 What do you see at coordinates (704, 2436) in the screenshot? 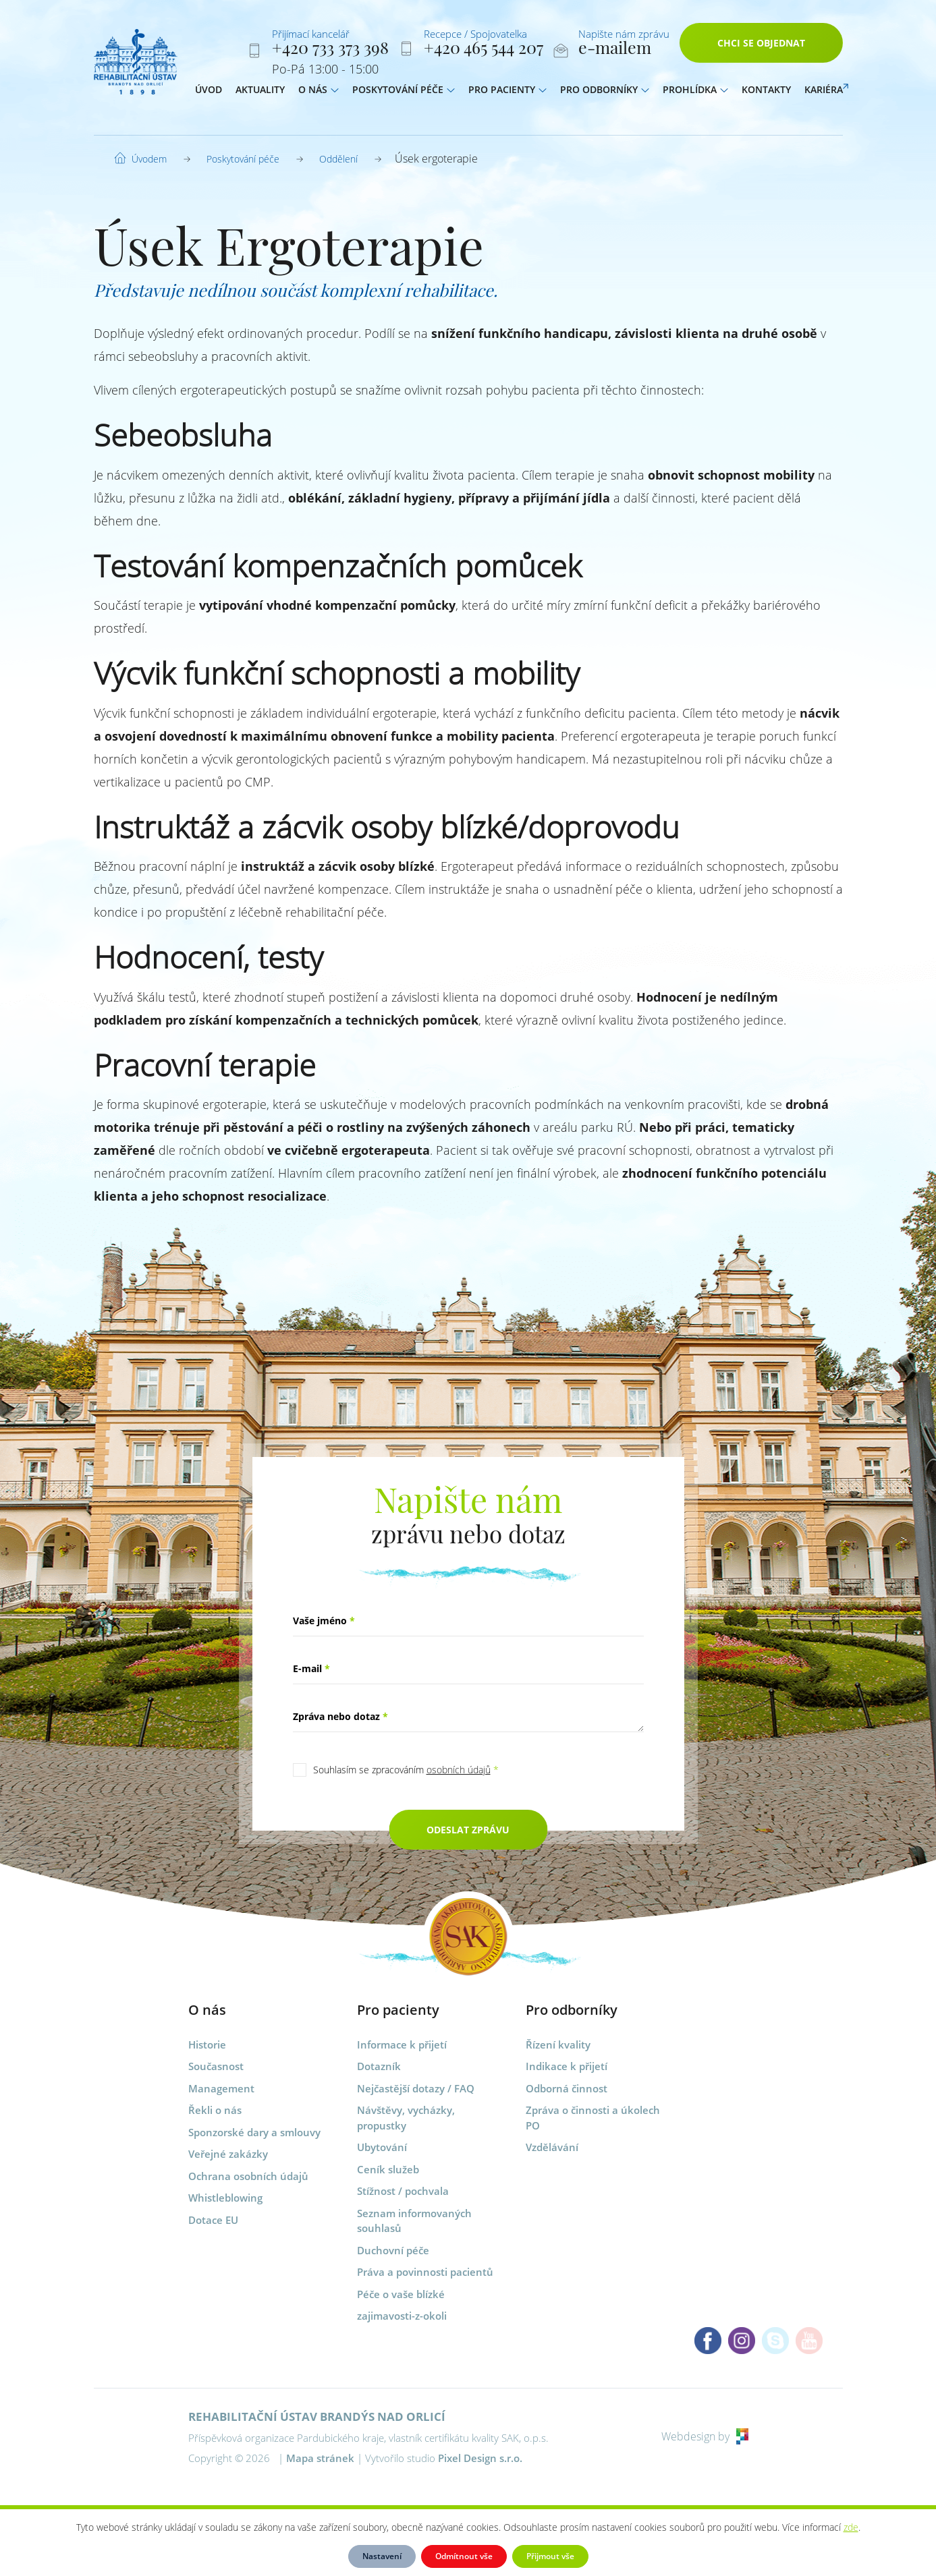
I see `Webdesign by` at bounding box center [704, 2436].